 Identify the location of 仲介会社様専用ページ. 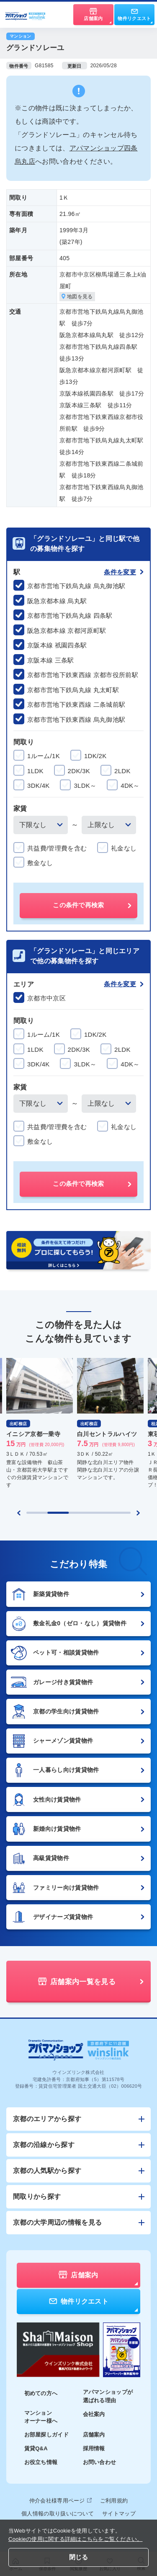
(60, 2500).